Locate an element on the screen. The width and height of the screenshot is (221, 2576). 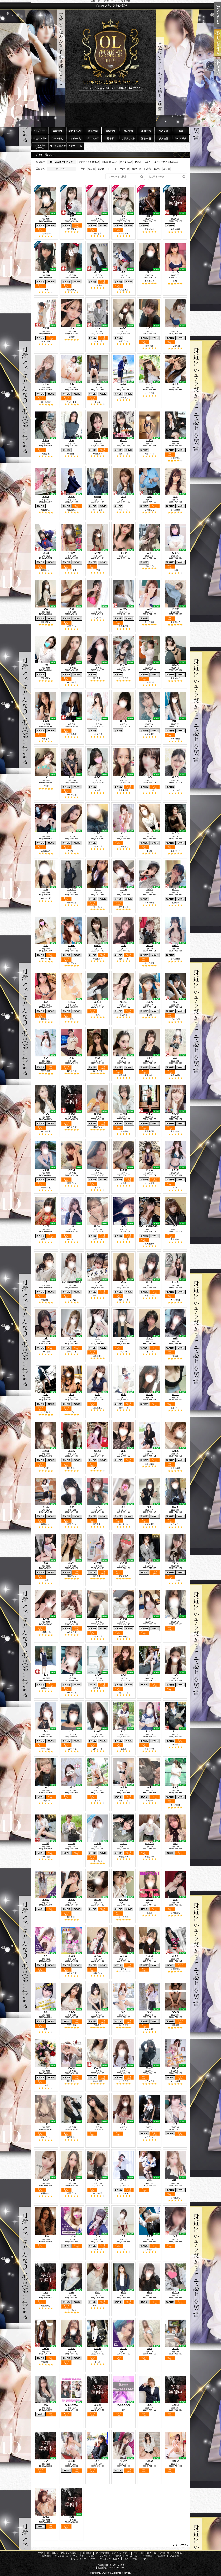
える is located at coordinates (149, 721).